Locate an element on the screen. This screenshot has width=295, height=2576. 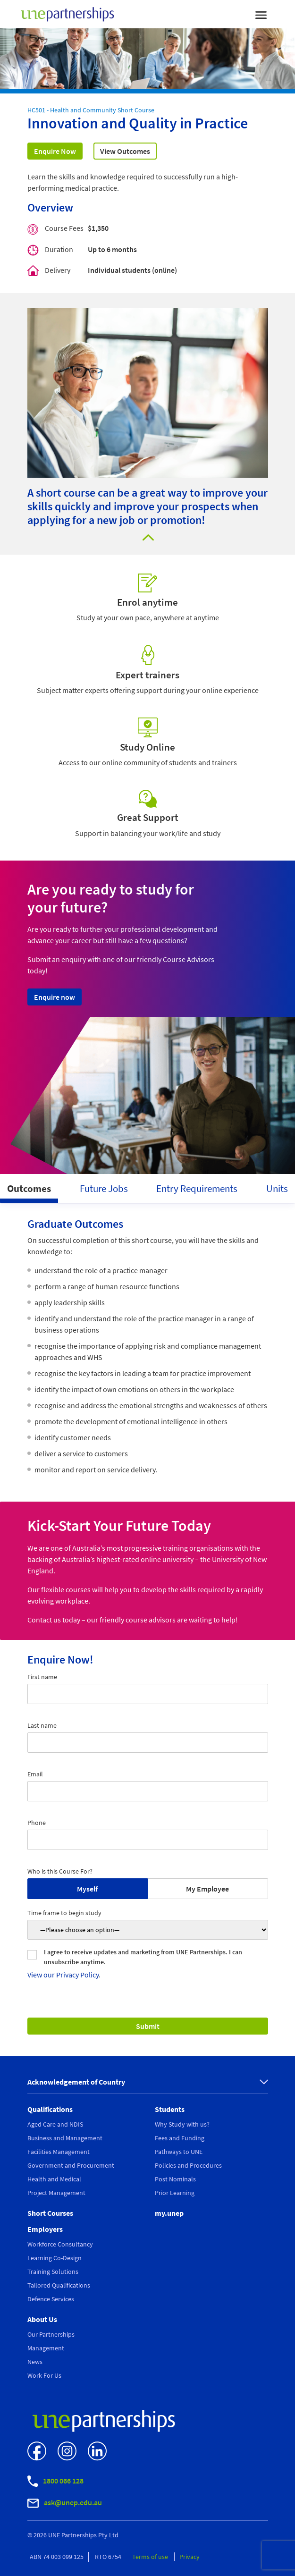
Project Management is located at coordinates (56, 2192).